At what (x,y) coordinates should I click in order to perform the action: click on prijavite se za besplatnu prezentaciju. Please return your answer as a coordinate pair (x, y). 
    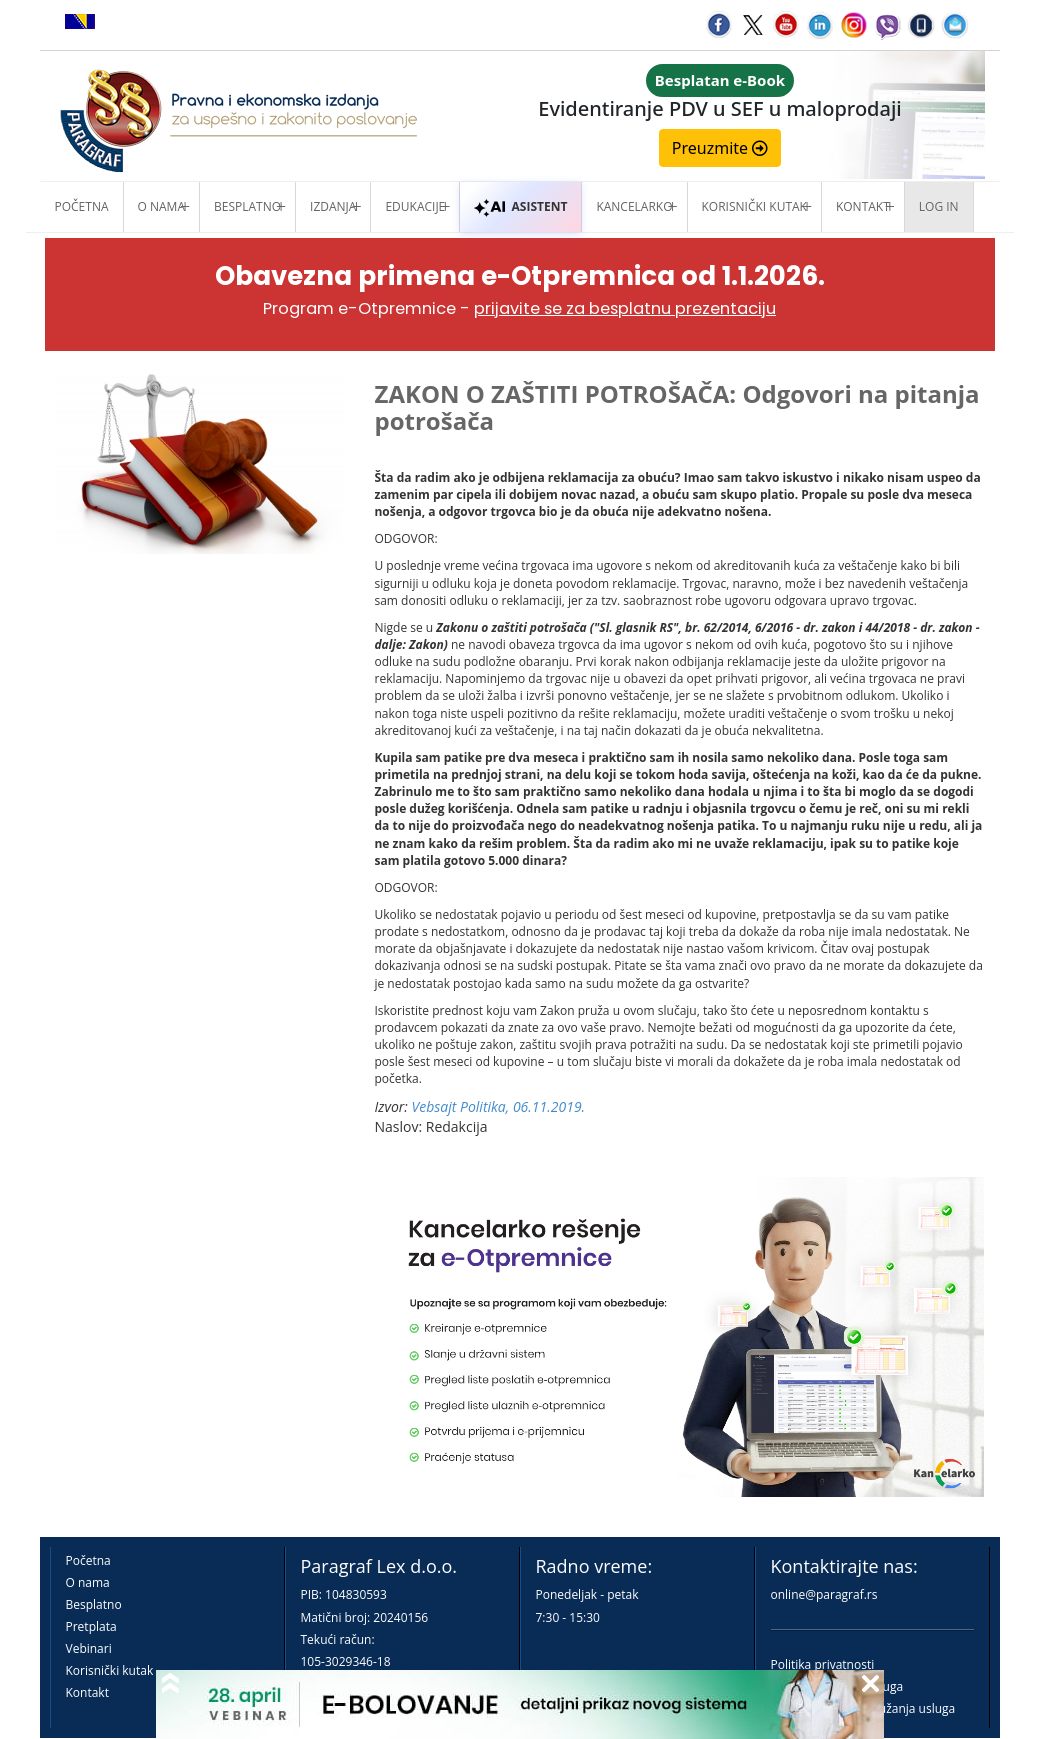
    Looking at the image, I should click on (625, 308).